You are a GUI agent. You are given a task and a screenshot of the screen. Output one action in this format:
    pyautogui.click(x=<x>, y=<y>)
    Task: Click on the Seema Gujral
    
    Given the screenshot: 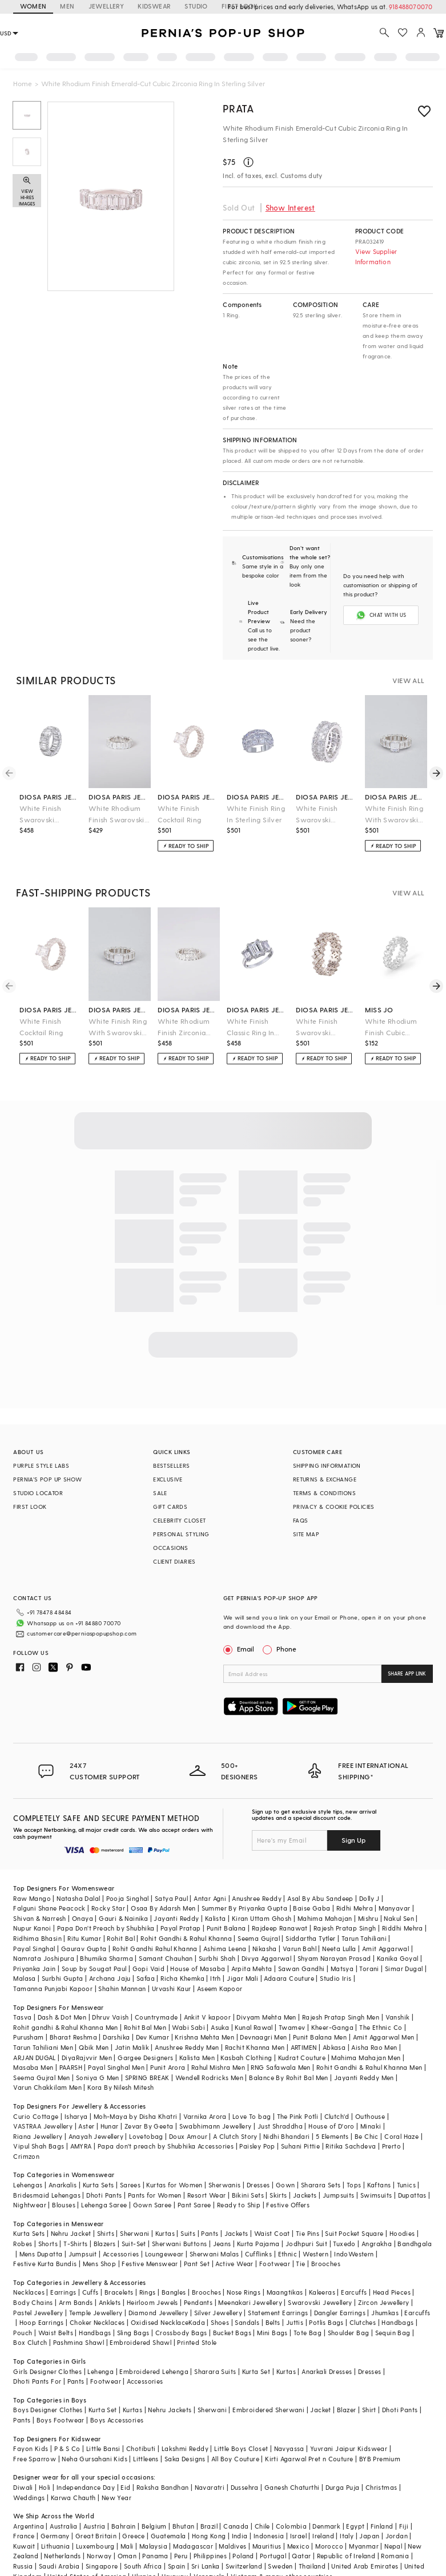 What is the action you would take?
    pyautogui.click(x=259, y=1938)
    